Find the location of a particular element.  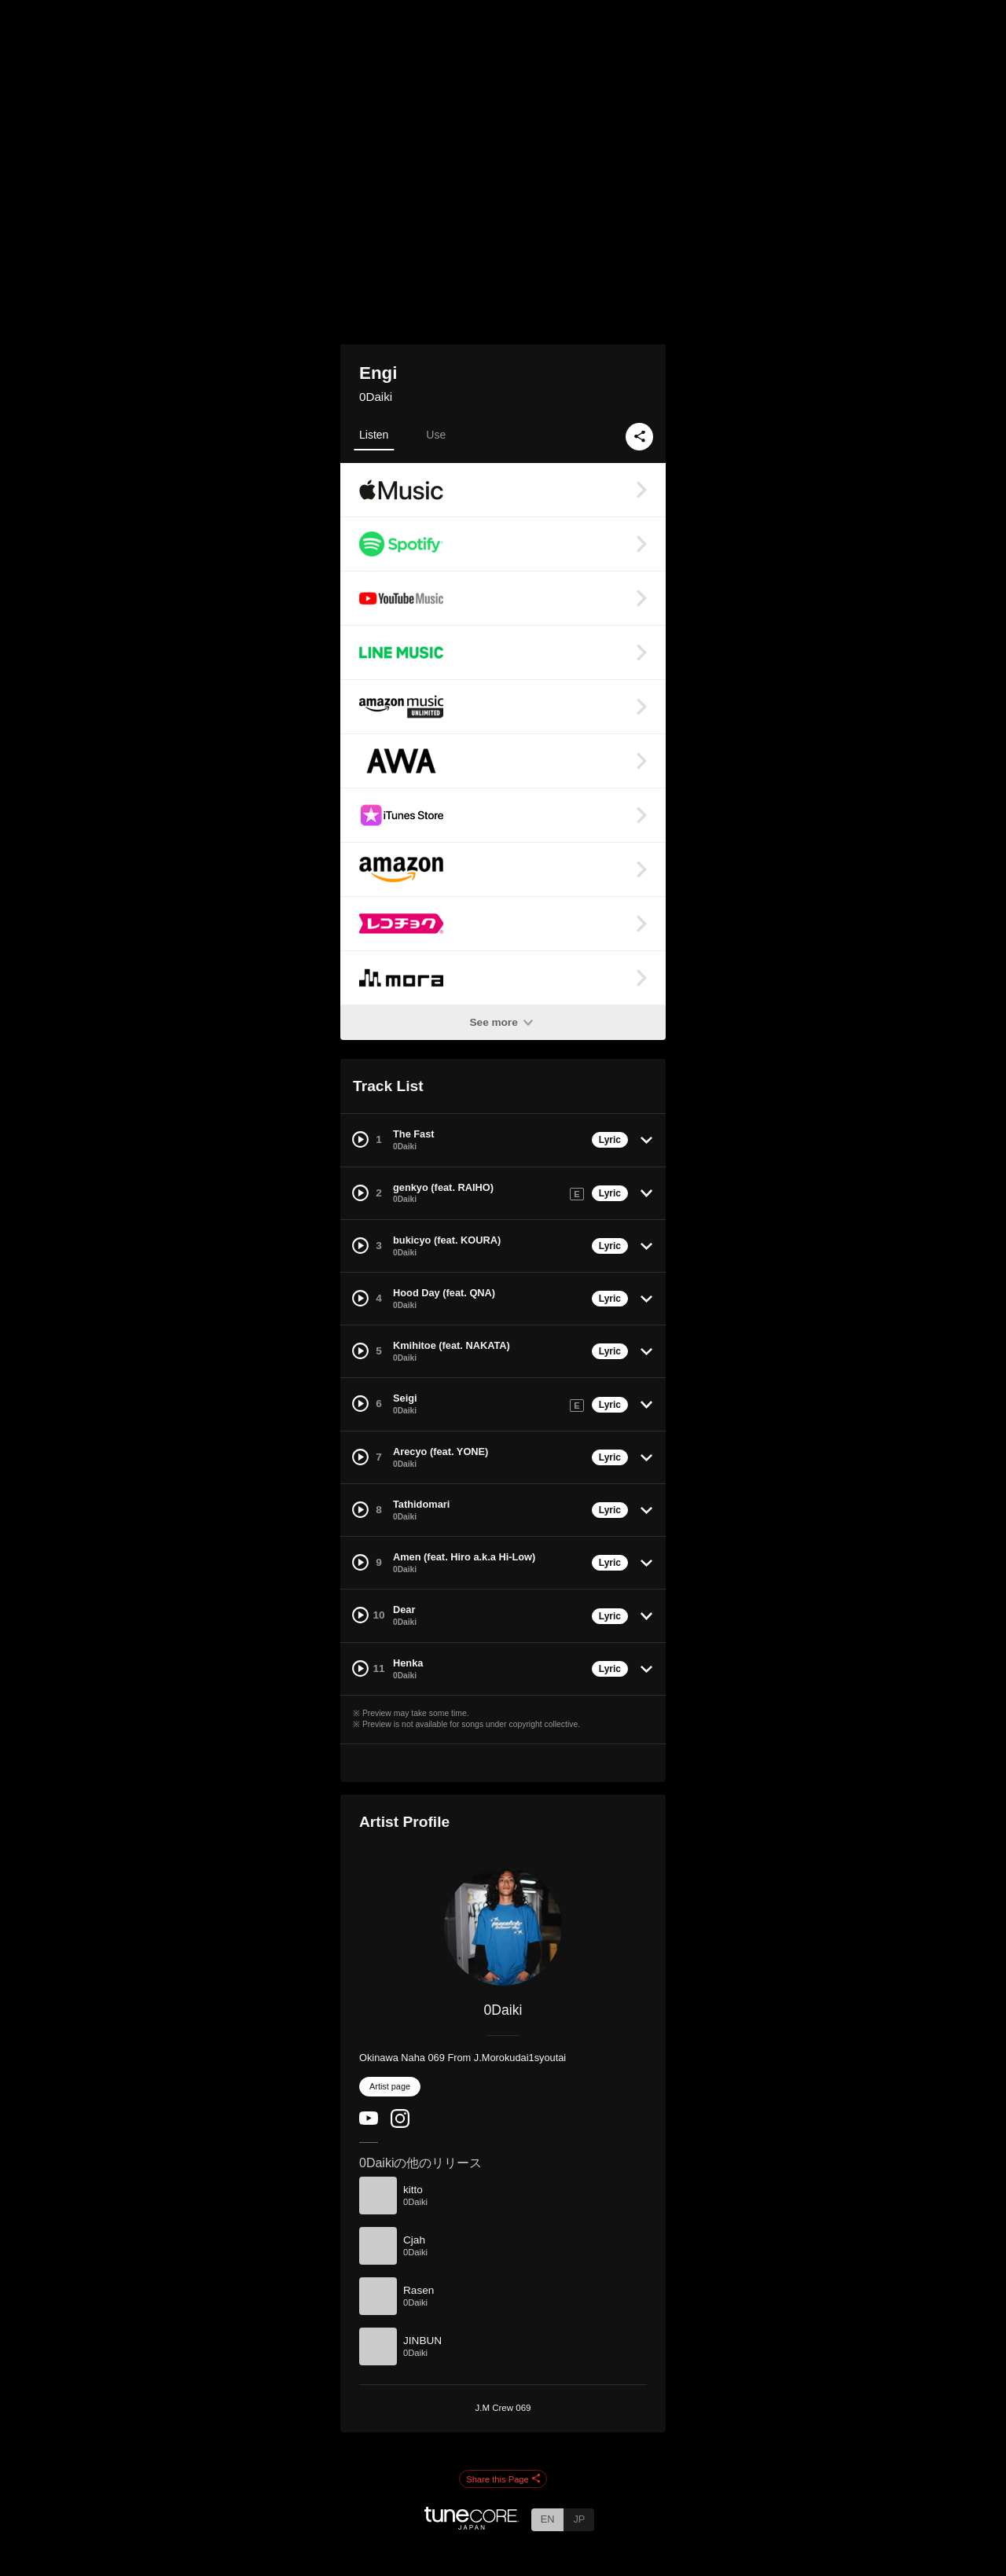

Share this Page is located at coordinates (503, 2479).